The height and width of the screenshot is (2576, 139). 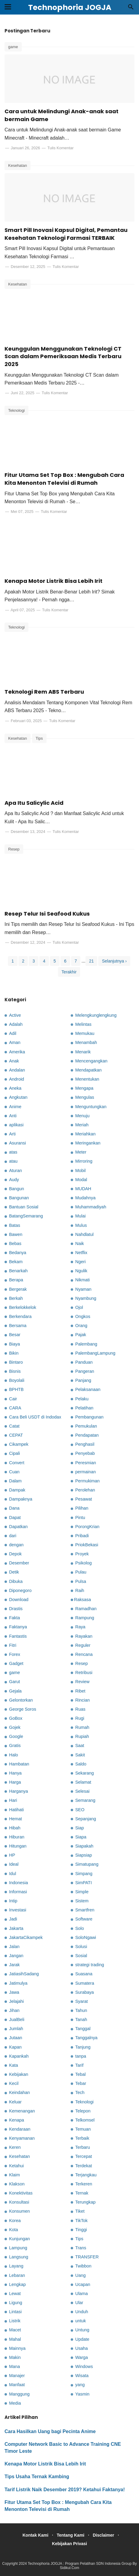 What do you see at coordinates (82, 2147) in the screenshot?
I see `Terbaru` at bounding box center [82, 2147].